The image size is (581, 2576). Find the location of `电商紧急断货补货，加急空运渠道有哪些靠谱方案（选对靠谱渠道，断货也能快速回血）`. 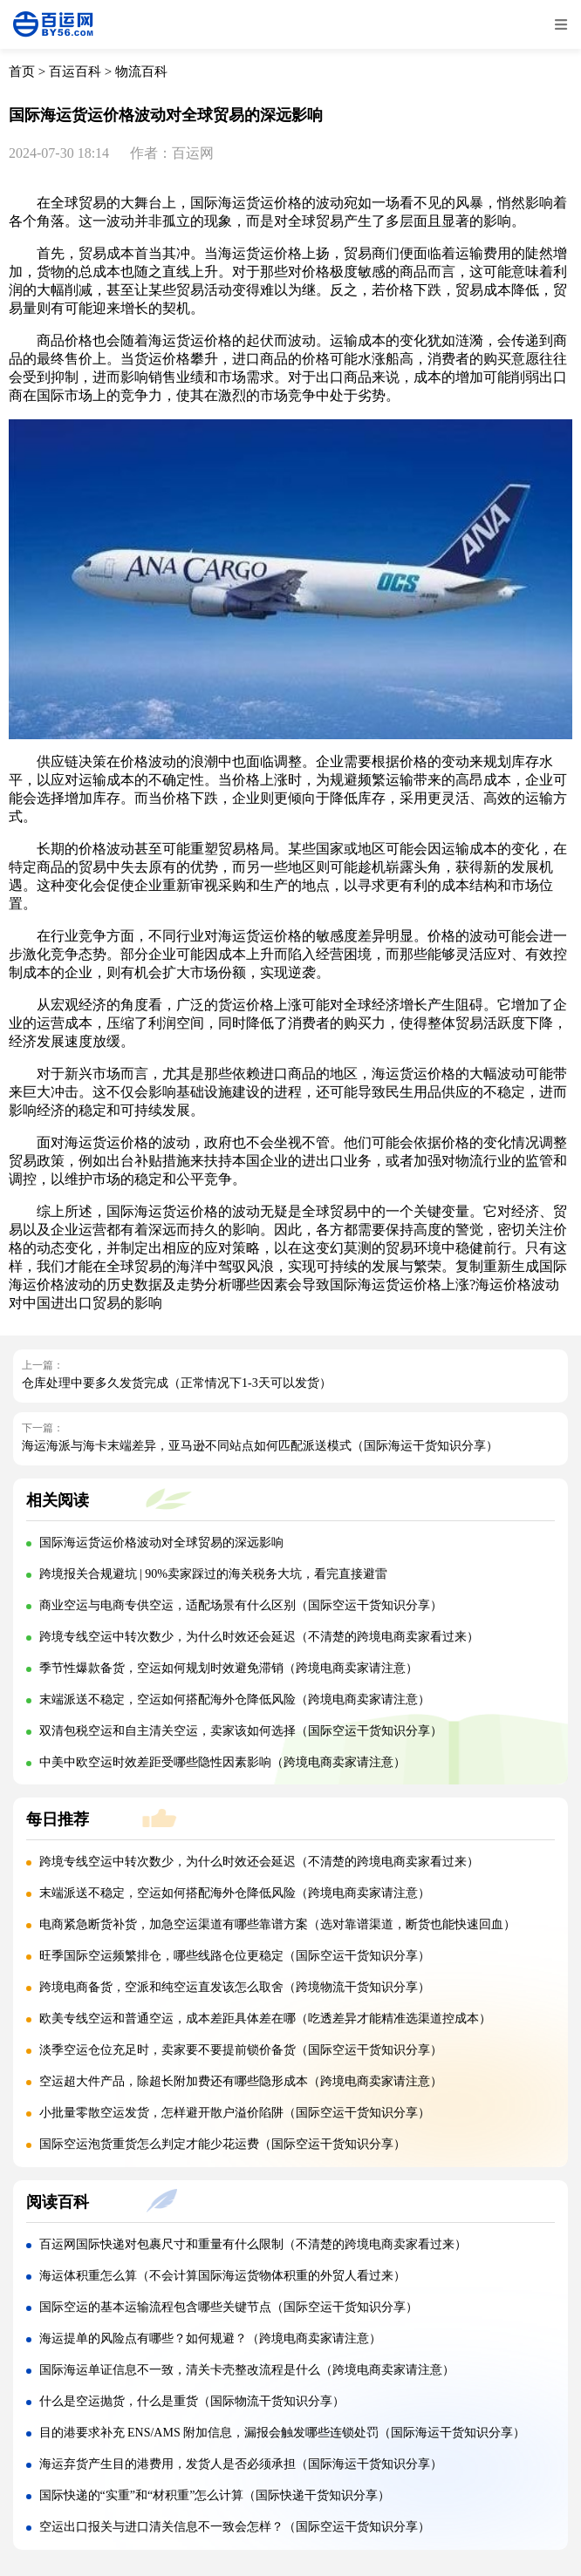

电商紧急断货补货，加急空运渠道有哪些靠谱方案（选对靠谱渠道，断货也能快速回血） is located at coordinates (277, 1924).